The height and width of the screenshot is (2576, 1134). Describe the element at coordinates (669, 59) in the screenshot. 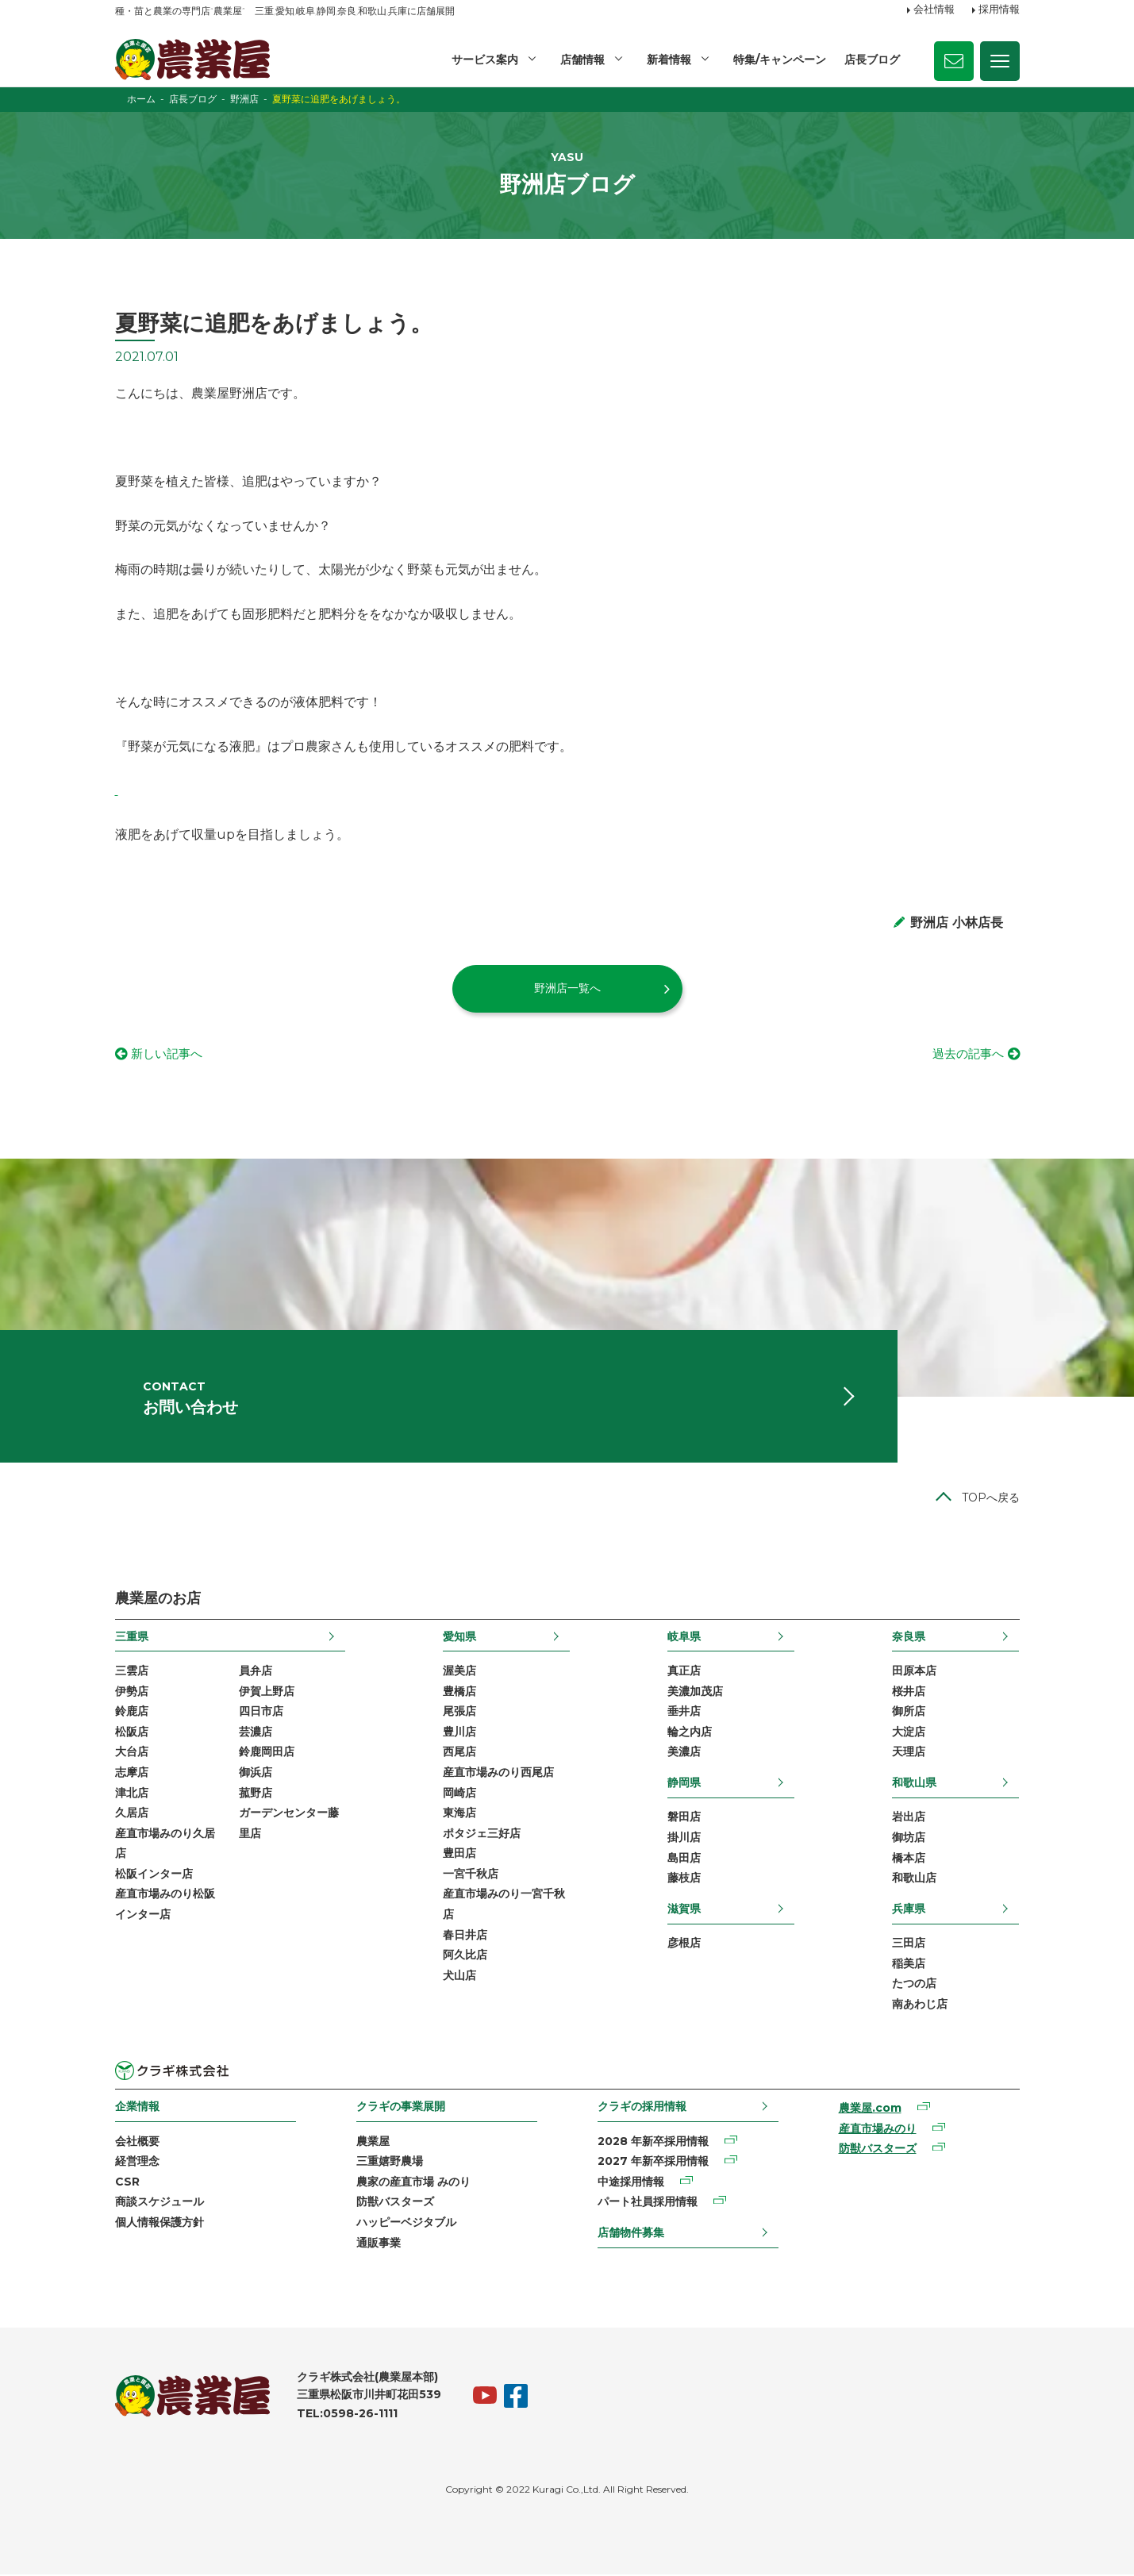

I see `新着情報` at that location.